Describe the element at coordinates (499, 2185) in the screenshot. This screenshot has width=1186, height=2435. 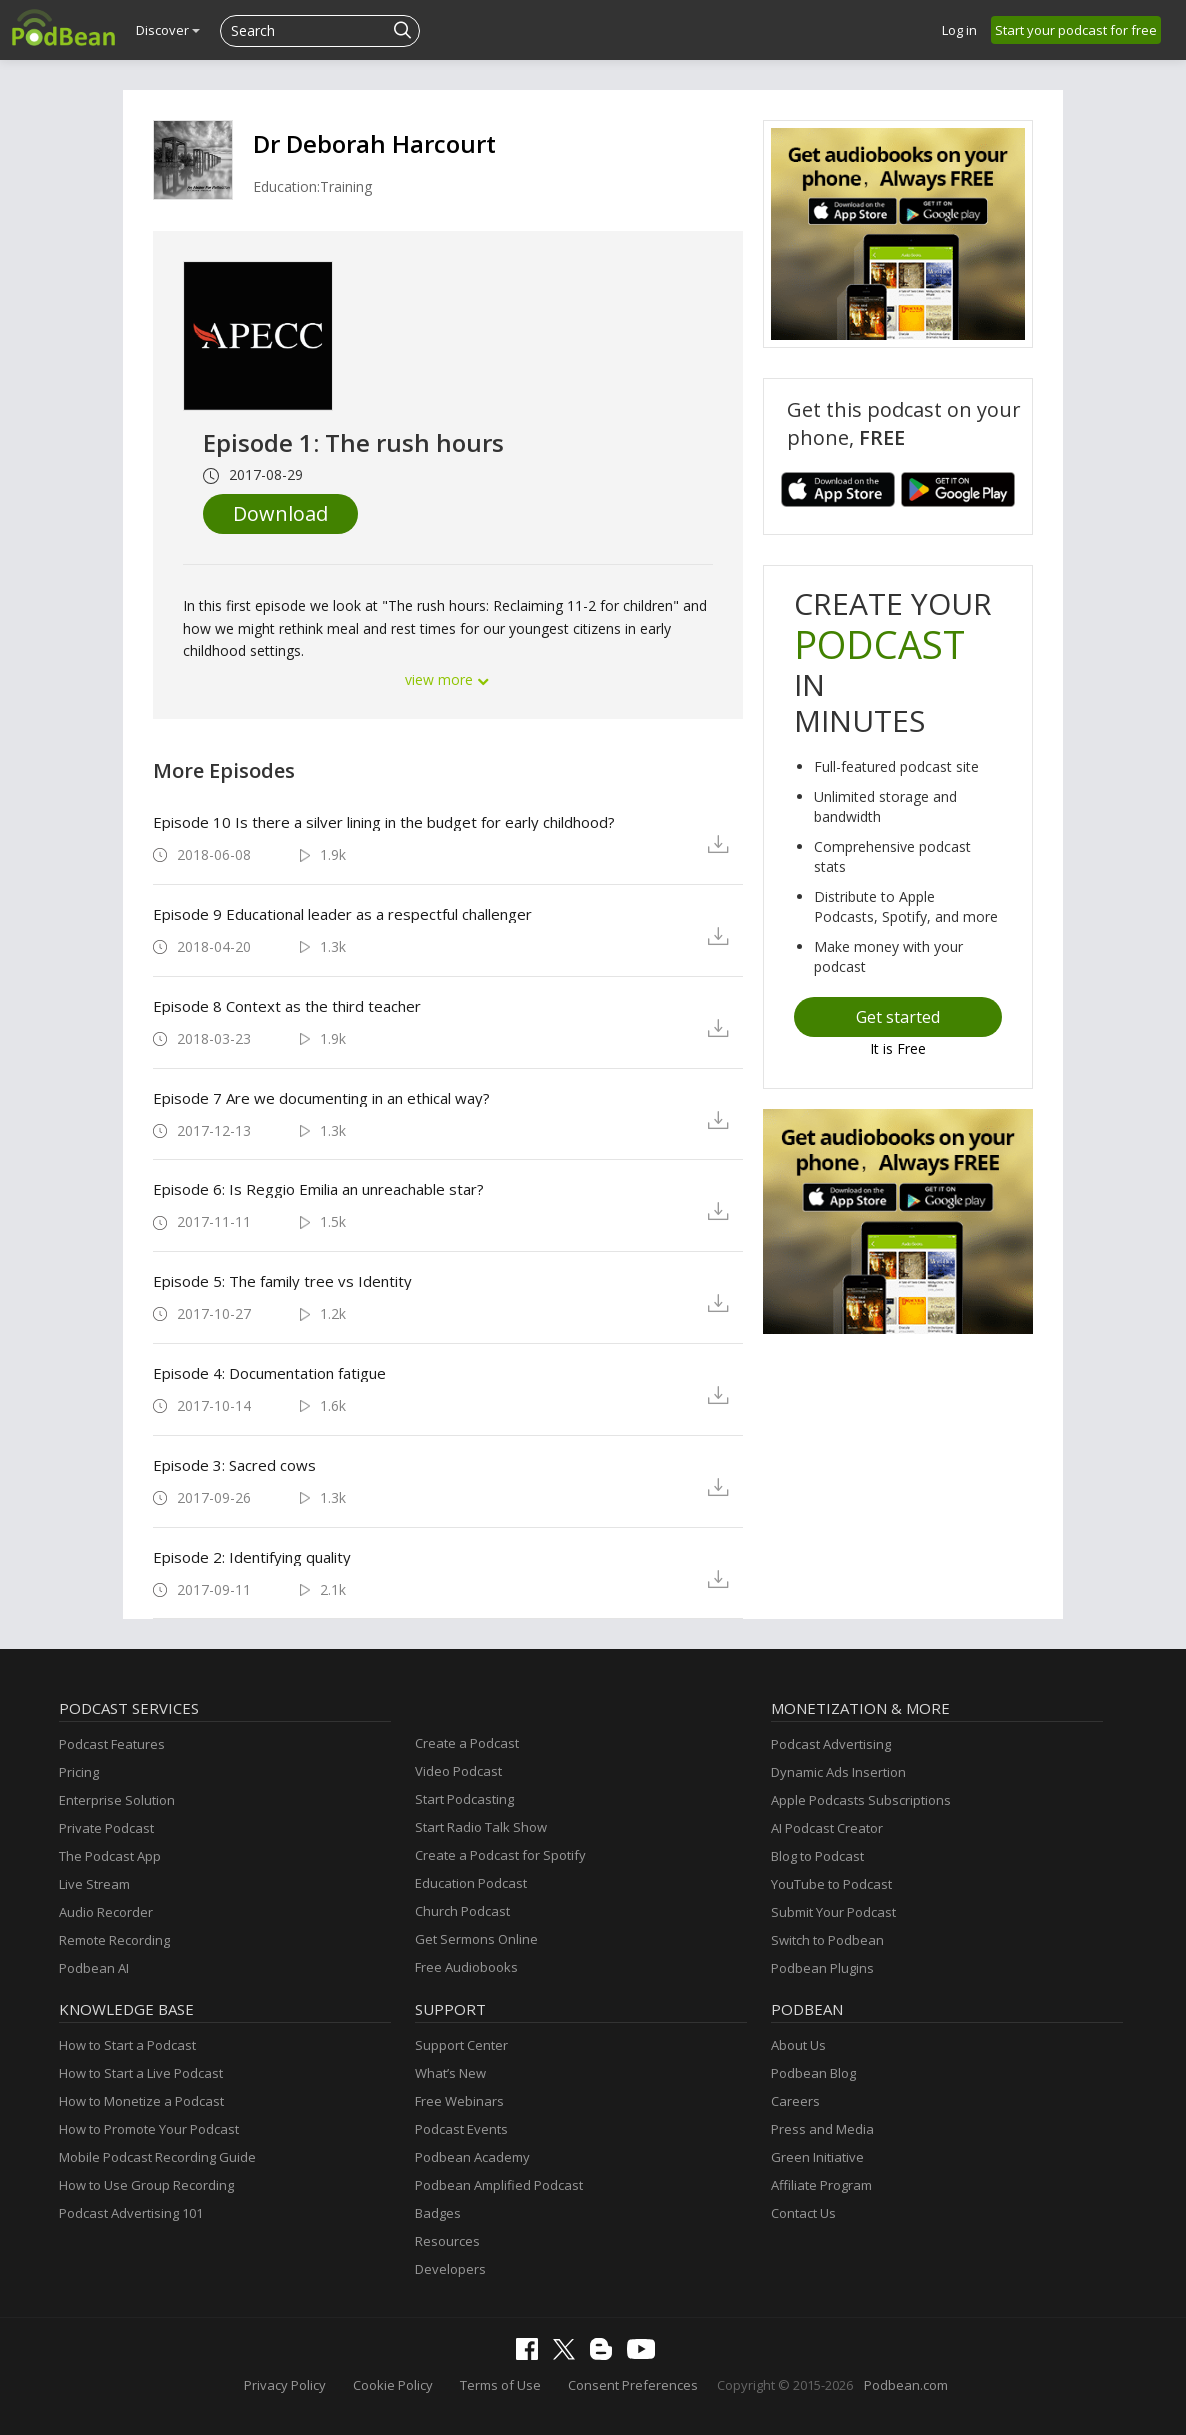
I see `Podbean Amplified Podcast` at that location.